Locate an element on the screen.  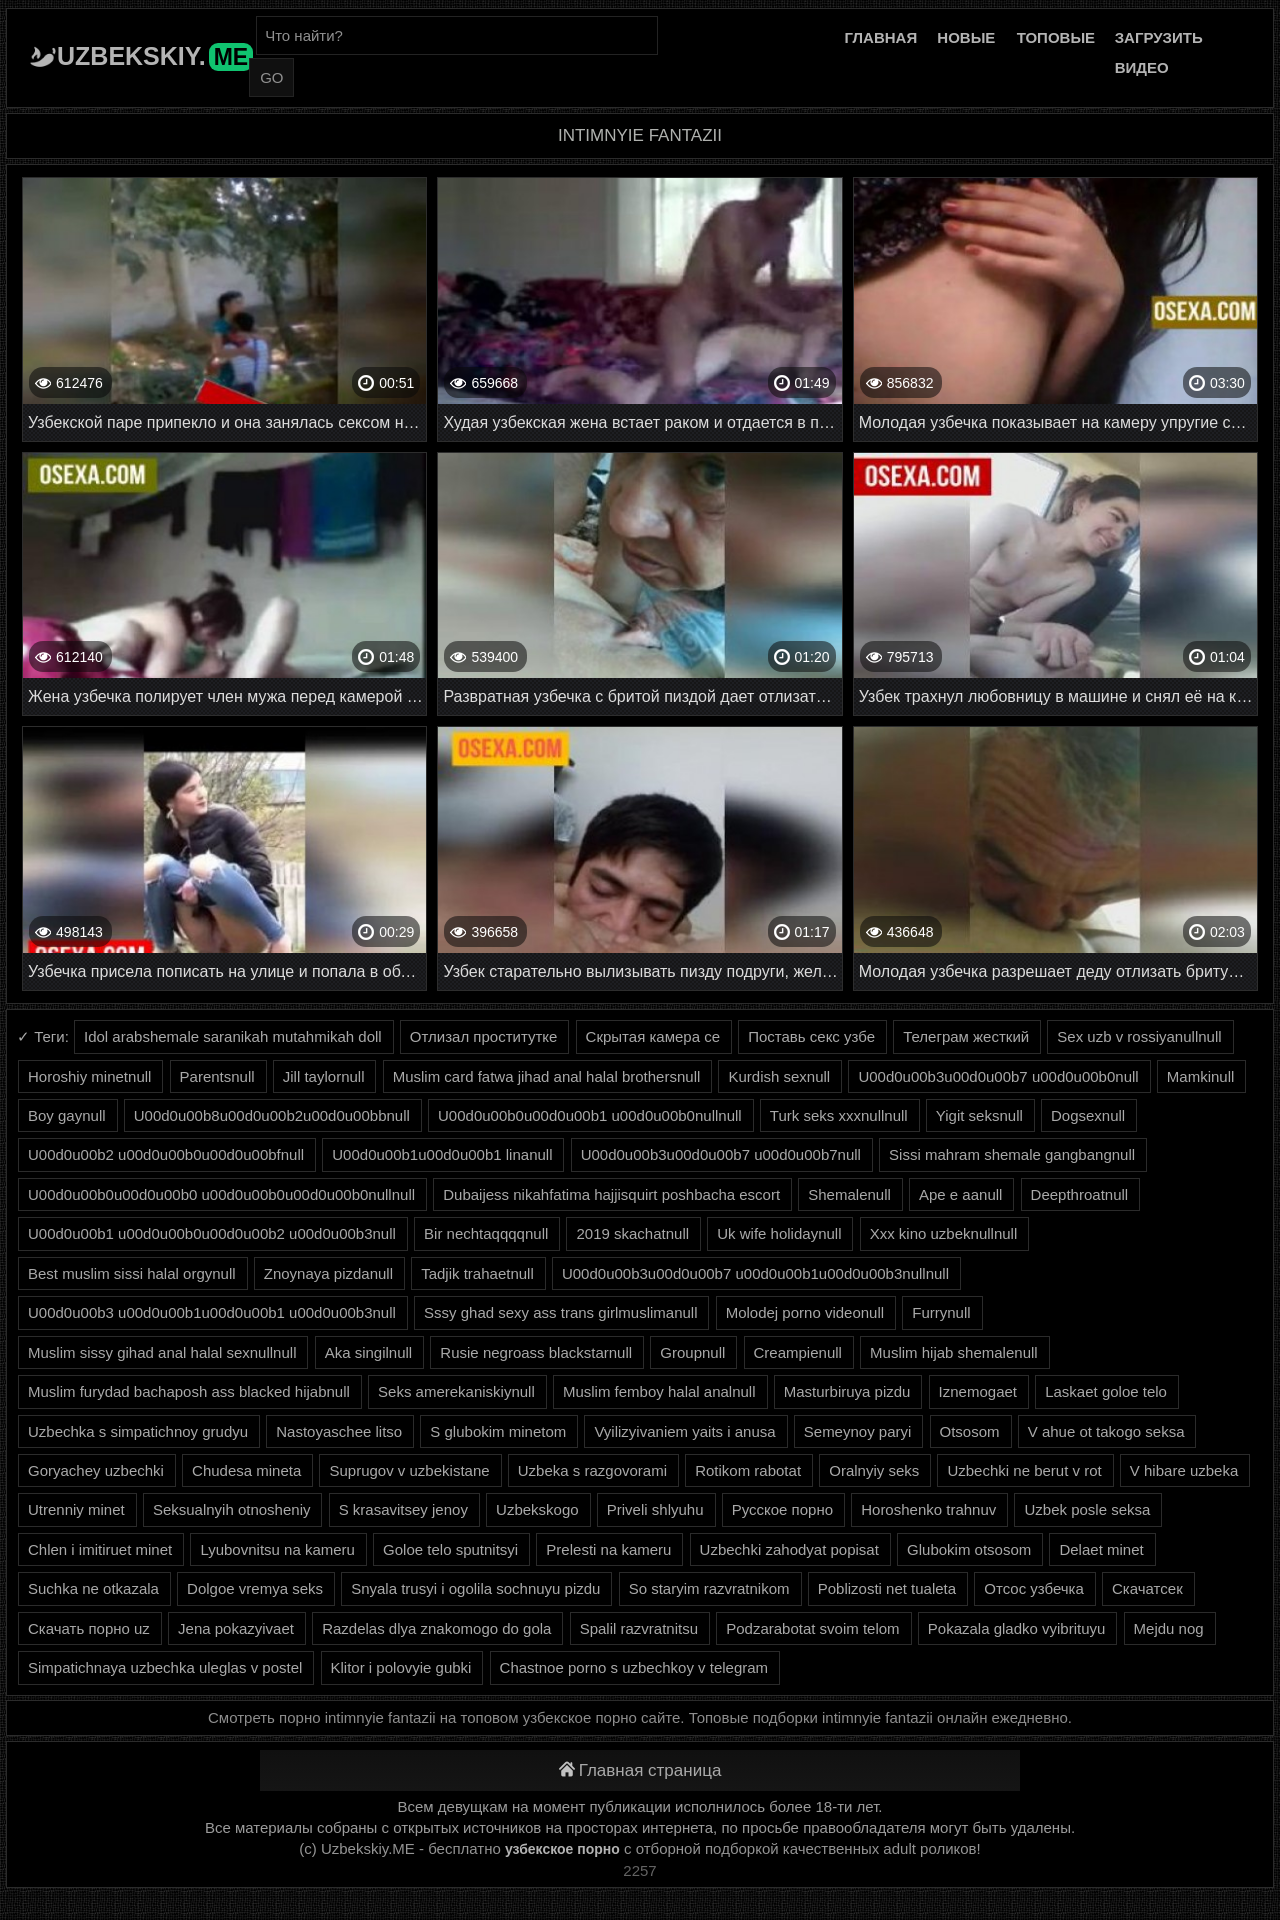
Tadjik trahaetnull is located at coordinates (477, 1273).